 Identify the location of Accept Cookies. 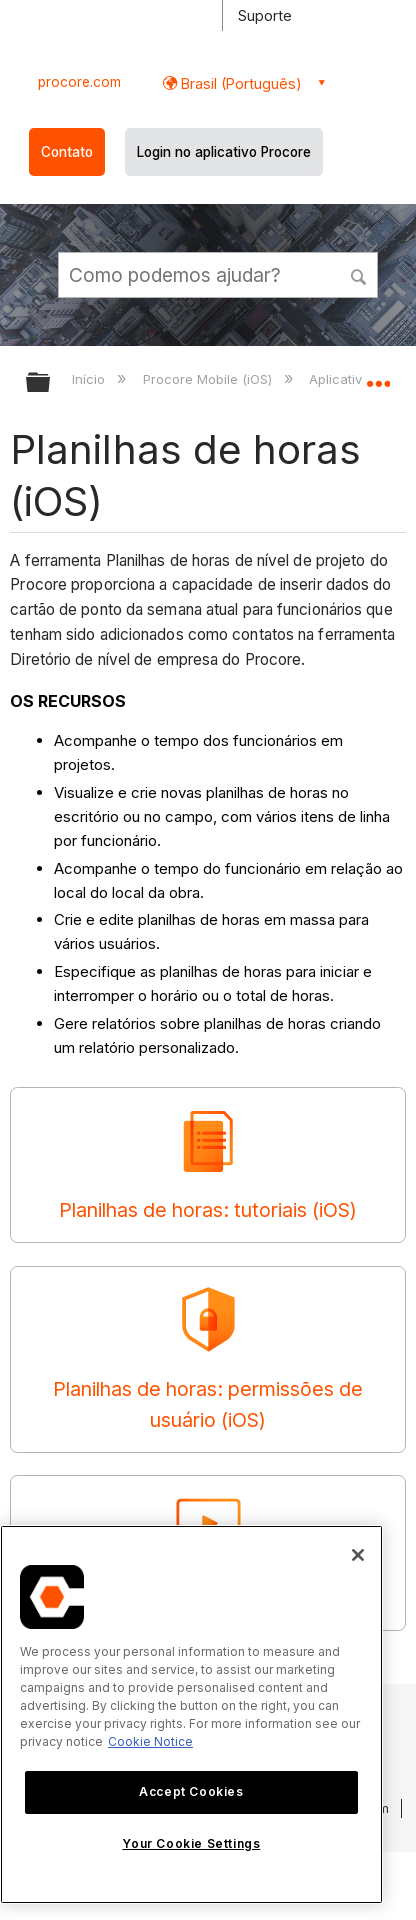
(191, 1791).